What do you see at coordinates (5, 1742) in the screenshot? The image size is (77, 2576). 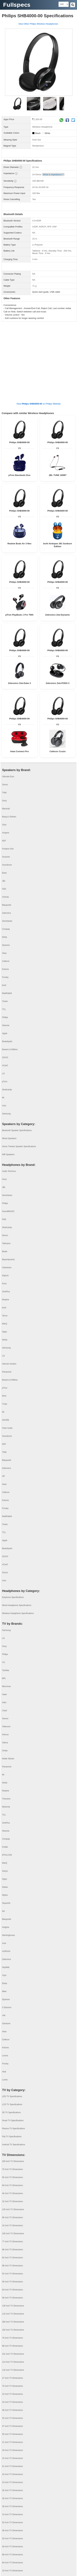 I see `Salora` at bounding box center [5, 1742].